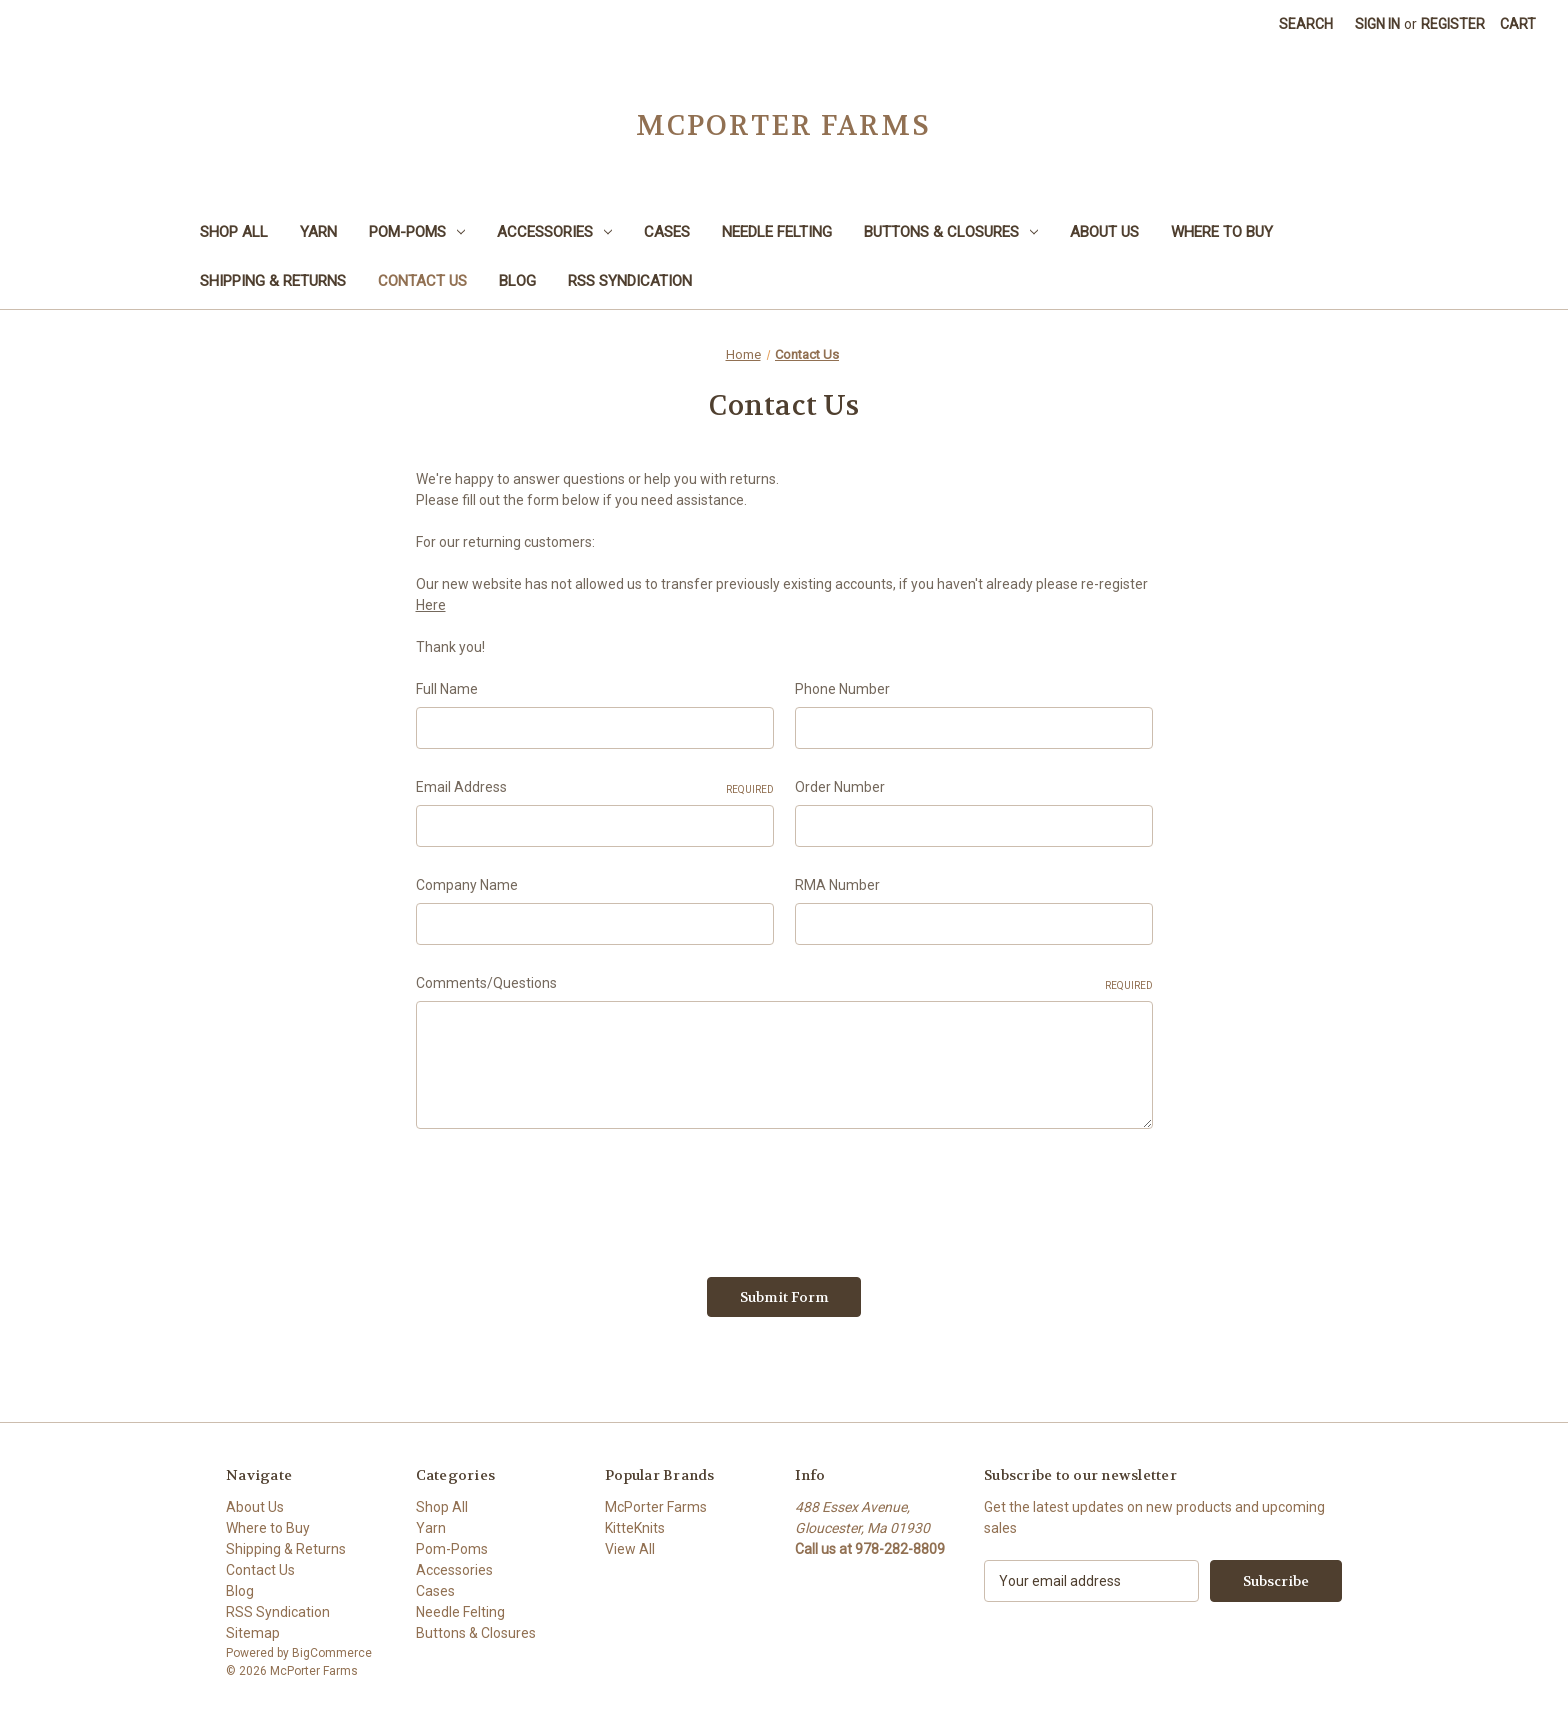 The image size is (1568, 1722). Describe the element at coordinates (554, 232) in the screenshot. I see `Accessories` at that location.